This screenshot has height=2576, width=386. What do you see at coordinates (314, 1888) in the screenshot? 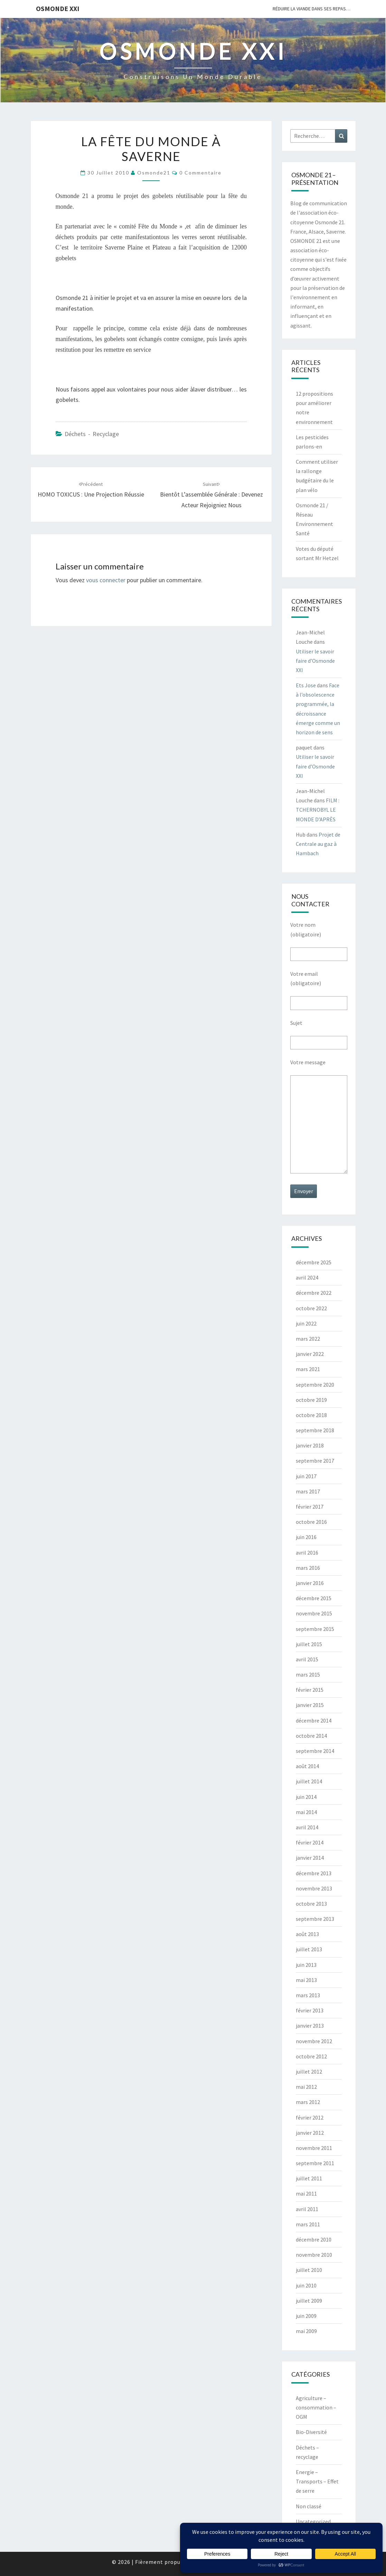
I see `novembre 2013` at bounding box center [314, 1888].